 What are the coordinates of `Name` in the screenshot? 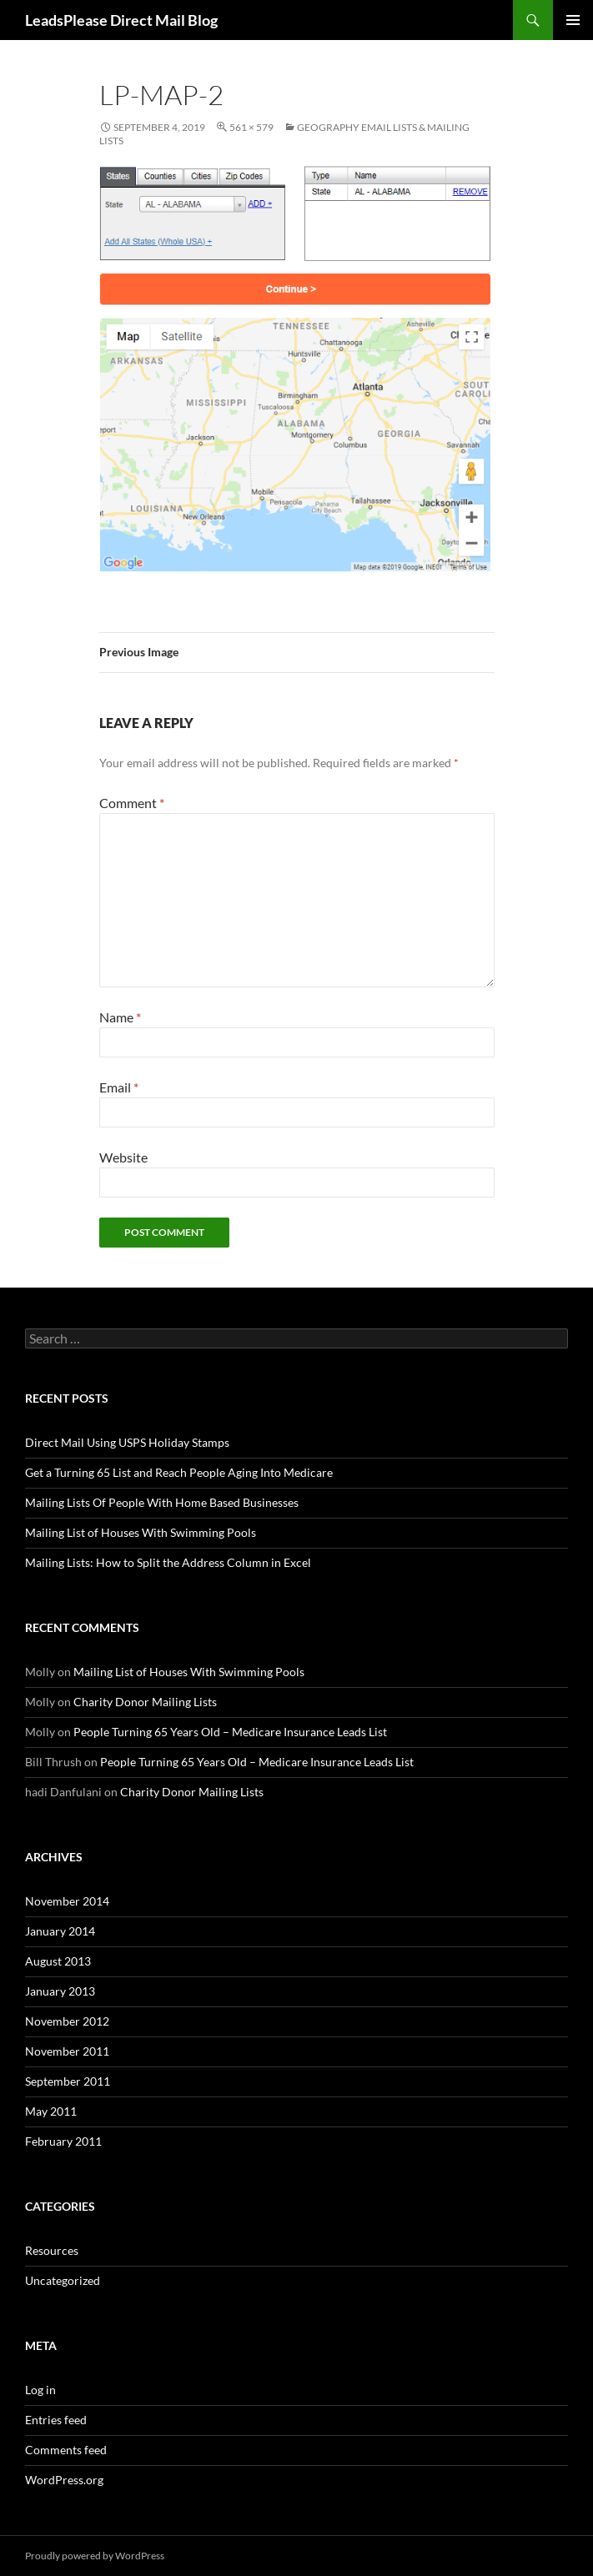 It's located at (120, 1017).